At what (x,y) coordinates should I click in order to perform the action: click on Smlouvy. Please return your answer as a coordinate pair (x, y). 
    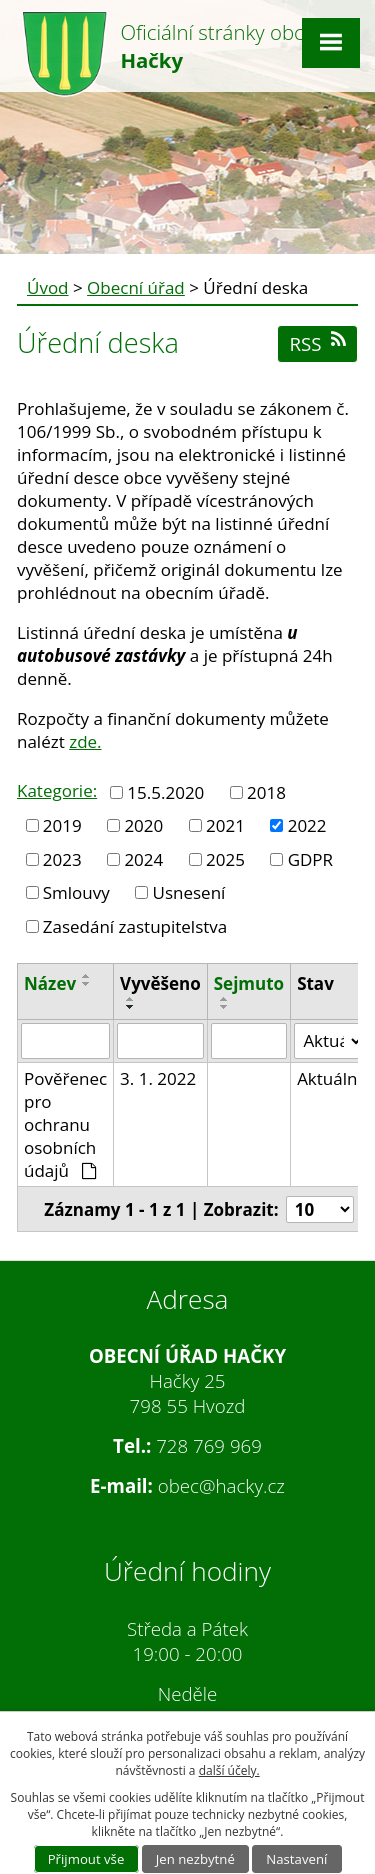
    Looking at the image, I should click on (76, 892).